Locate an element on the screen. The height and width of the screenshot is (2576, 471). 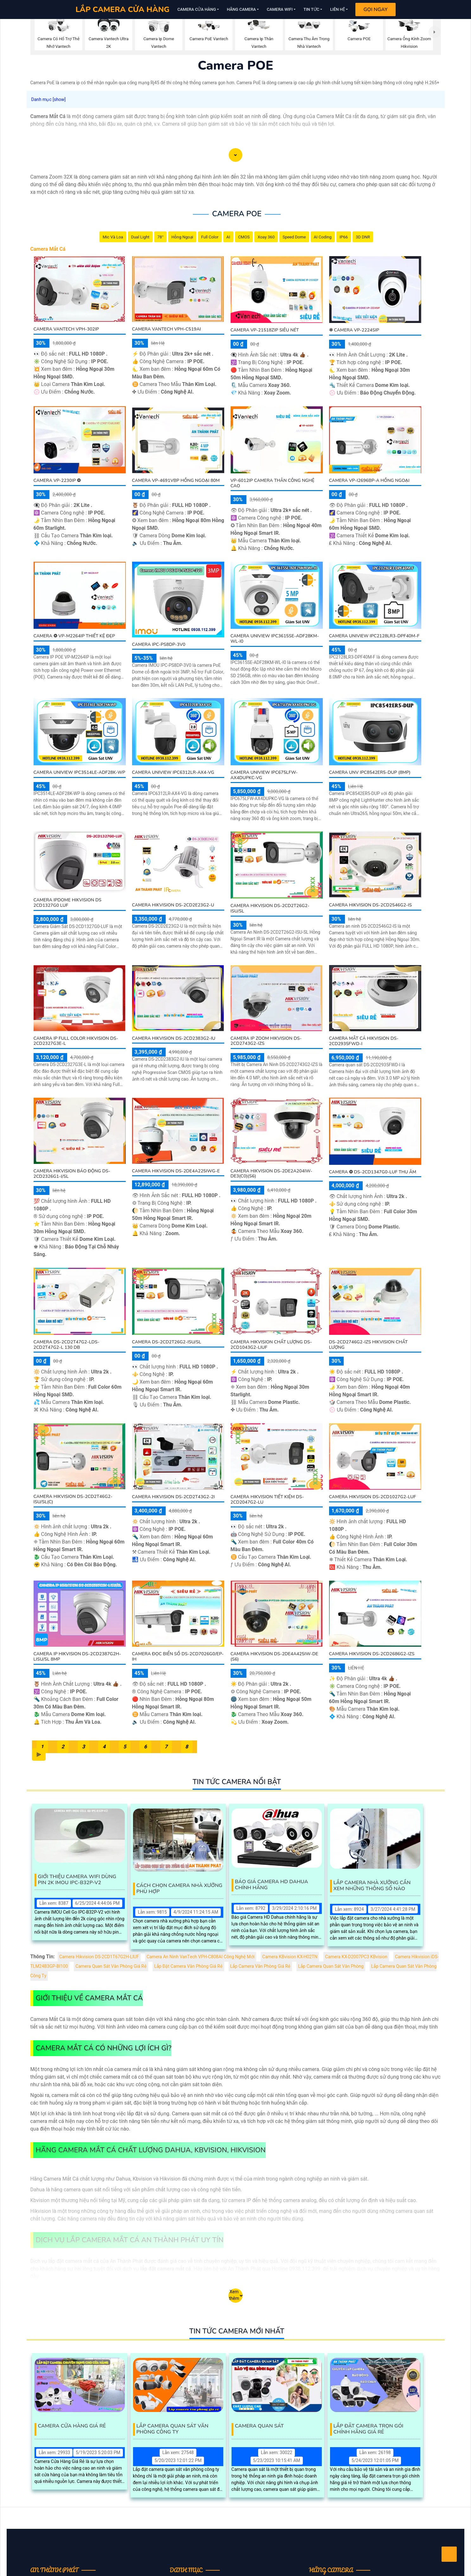
Báo Giá Camera Hd Dahua Chính Hãng is located at coordinates (271, 1885).